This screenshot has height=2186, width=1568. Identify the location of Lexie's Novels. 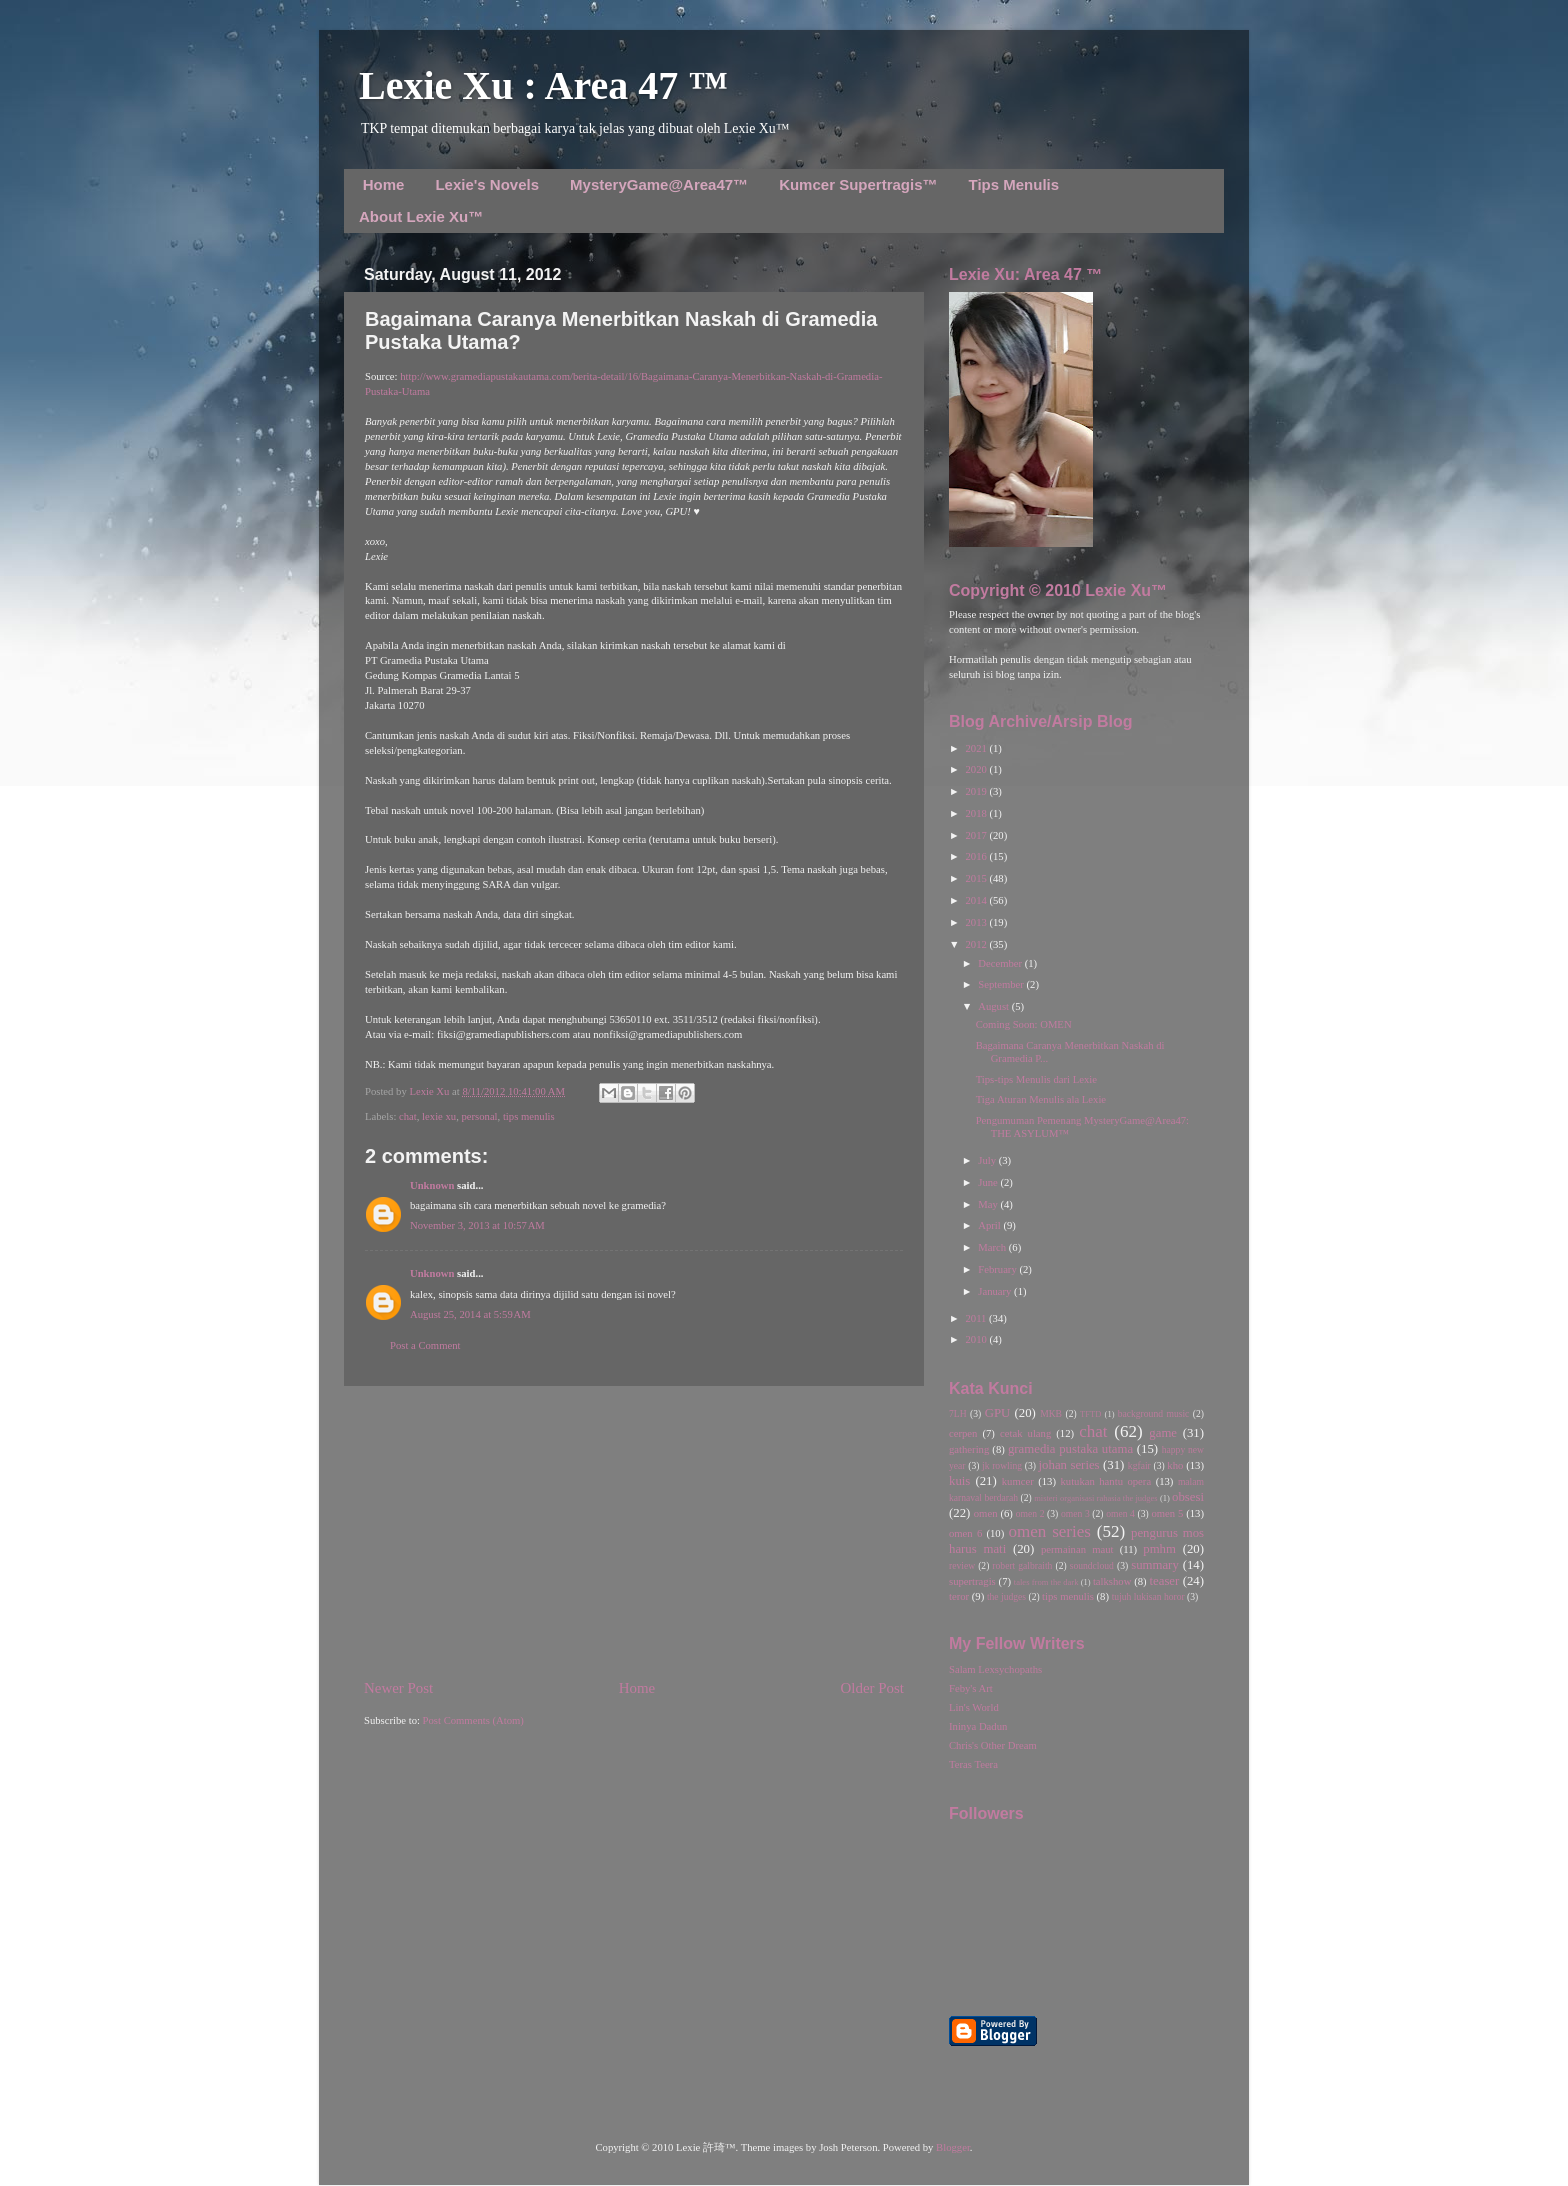
(487, 184).